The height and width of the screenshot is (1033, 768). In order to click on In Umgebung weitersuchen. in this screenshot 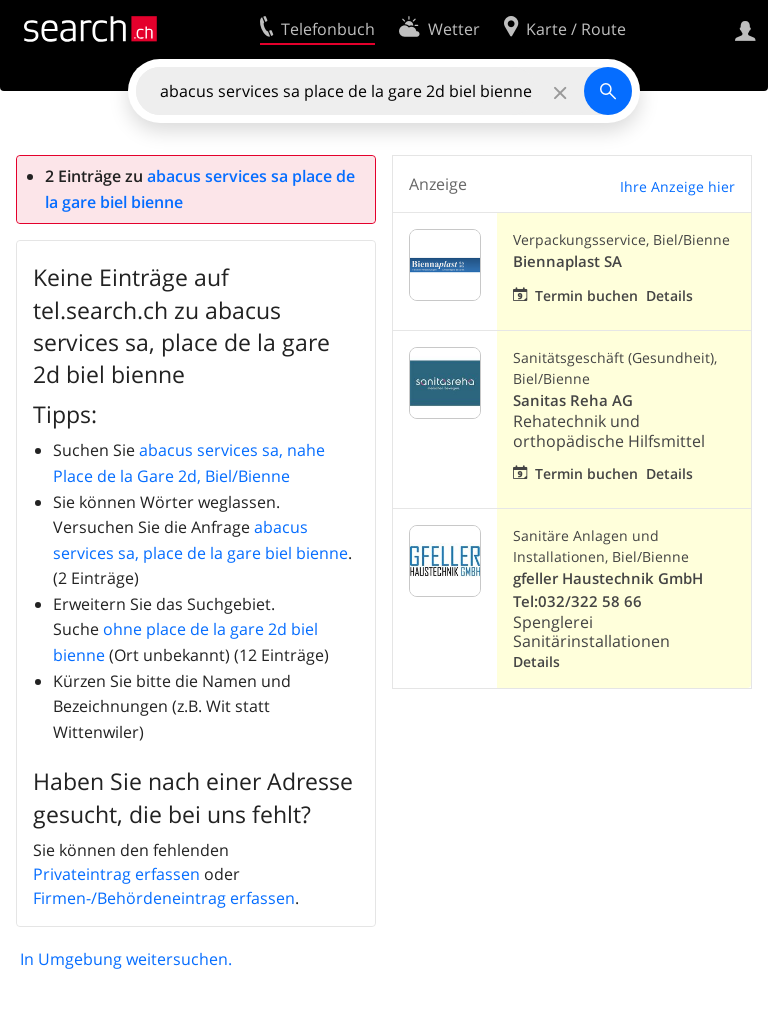, I will do `click(126, 959)`.